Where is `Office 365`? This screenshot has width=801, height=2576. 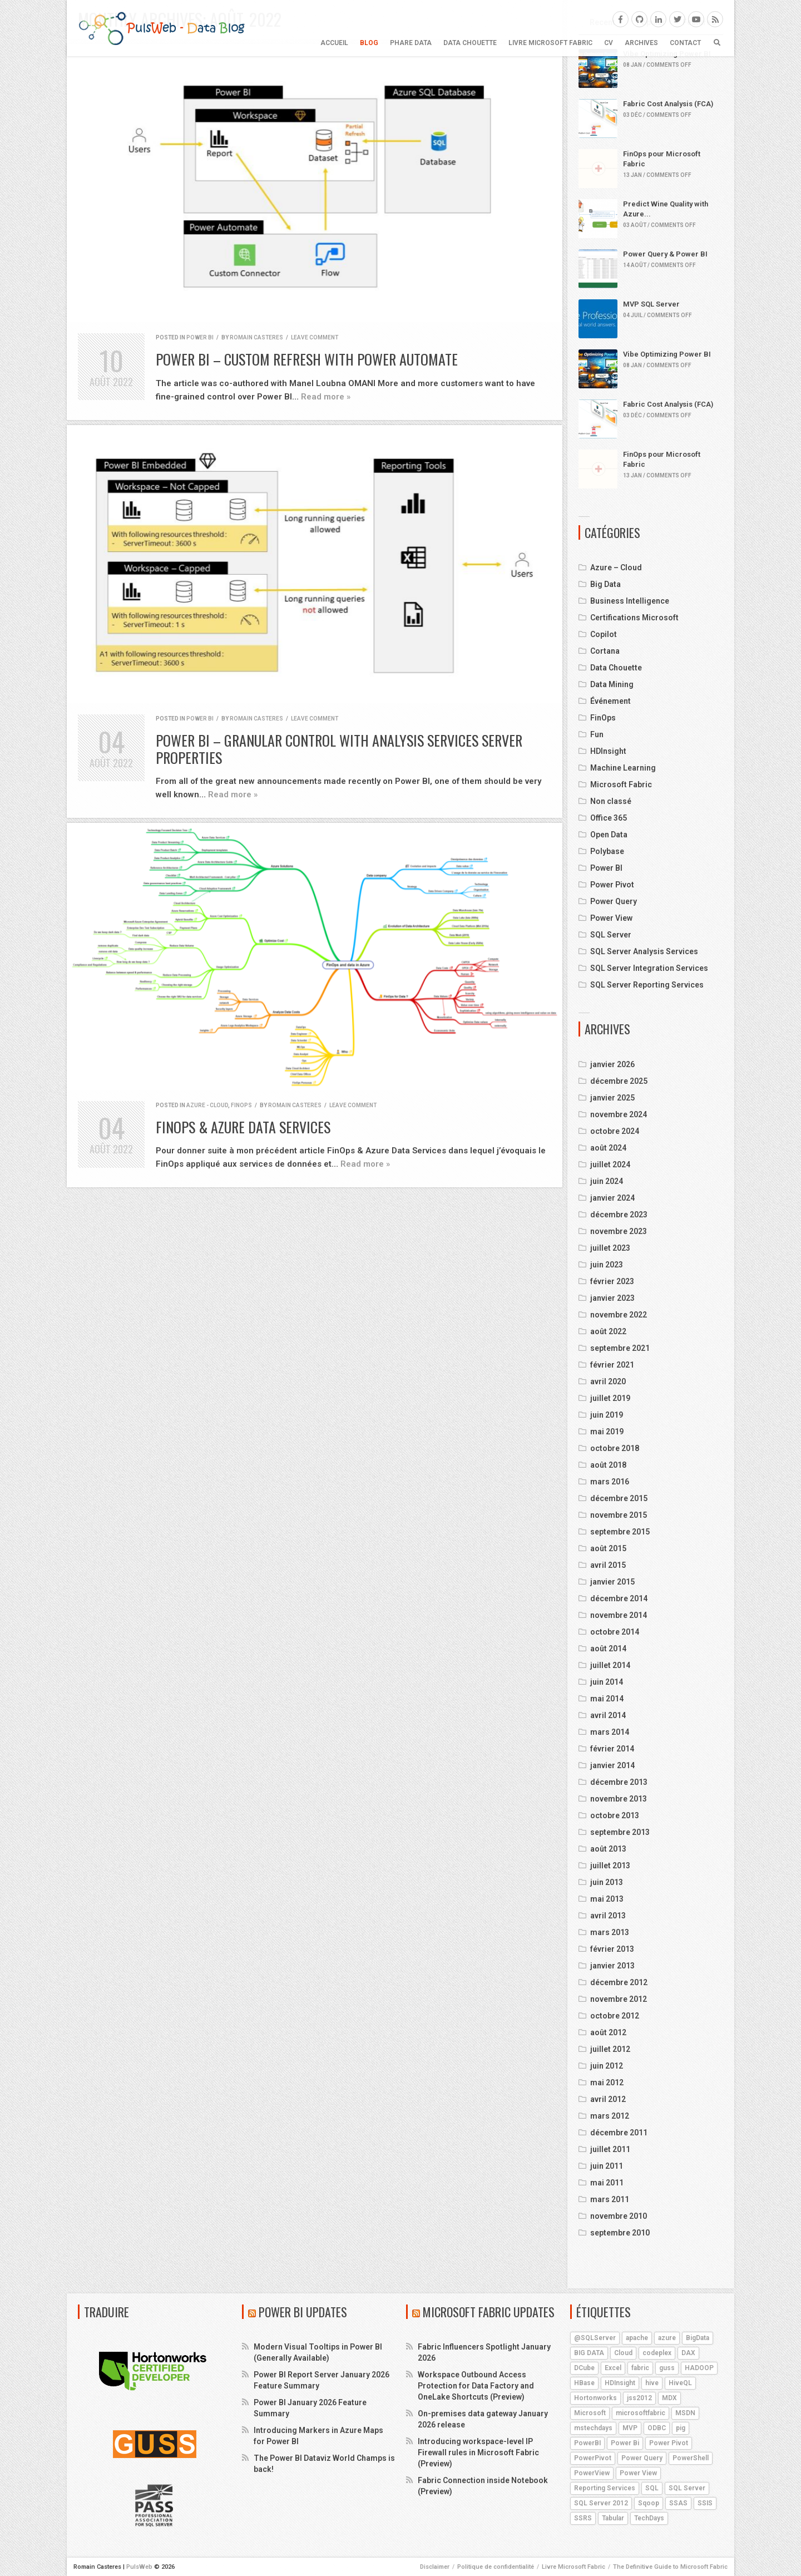 Office 365 is located at coordinates (608, 817).